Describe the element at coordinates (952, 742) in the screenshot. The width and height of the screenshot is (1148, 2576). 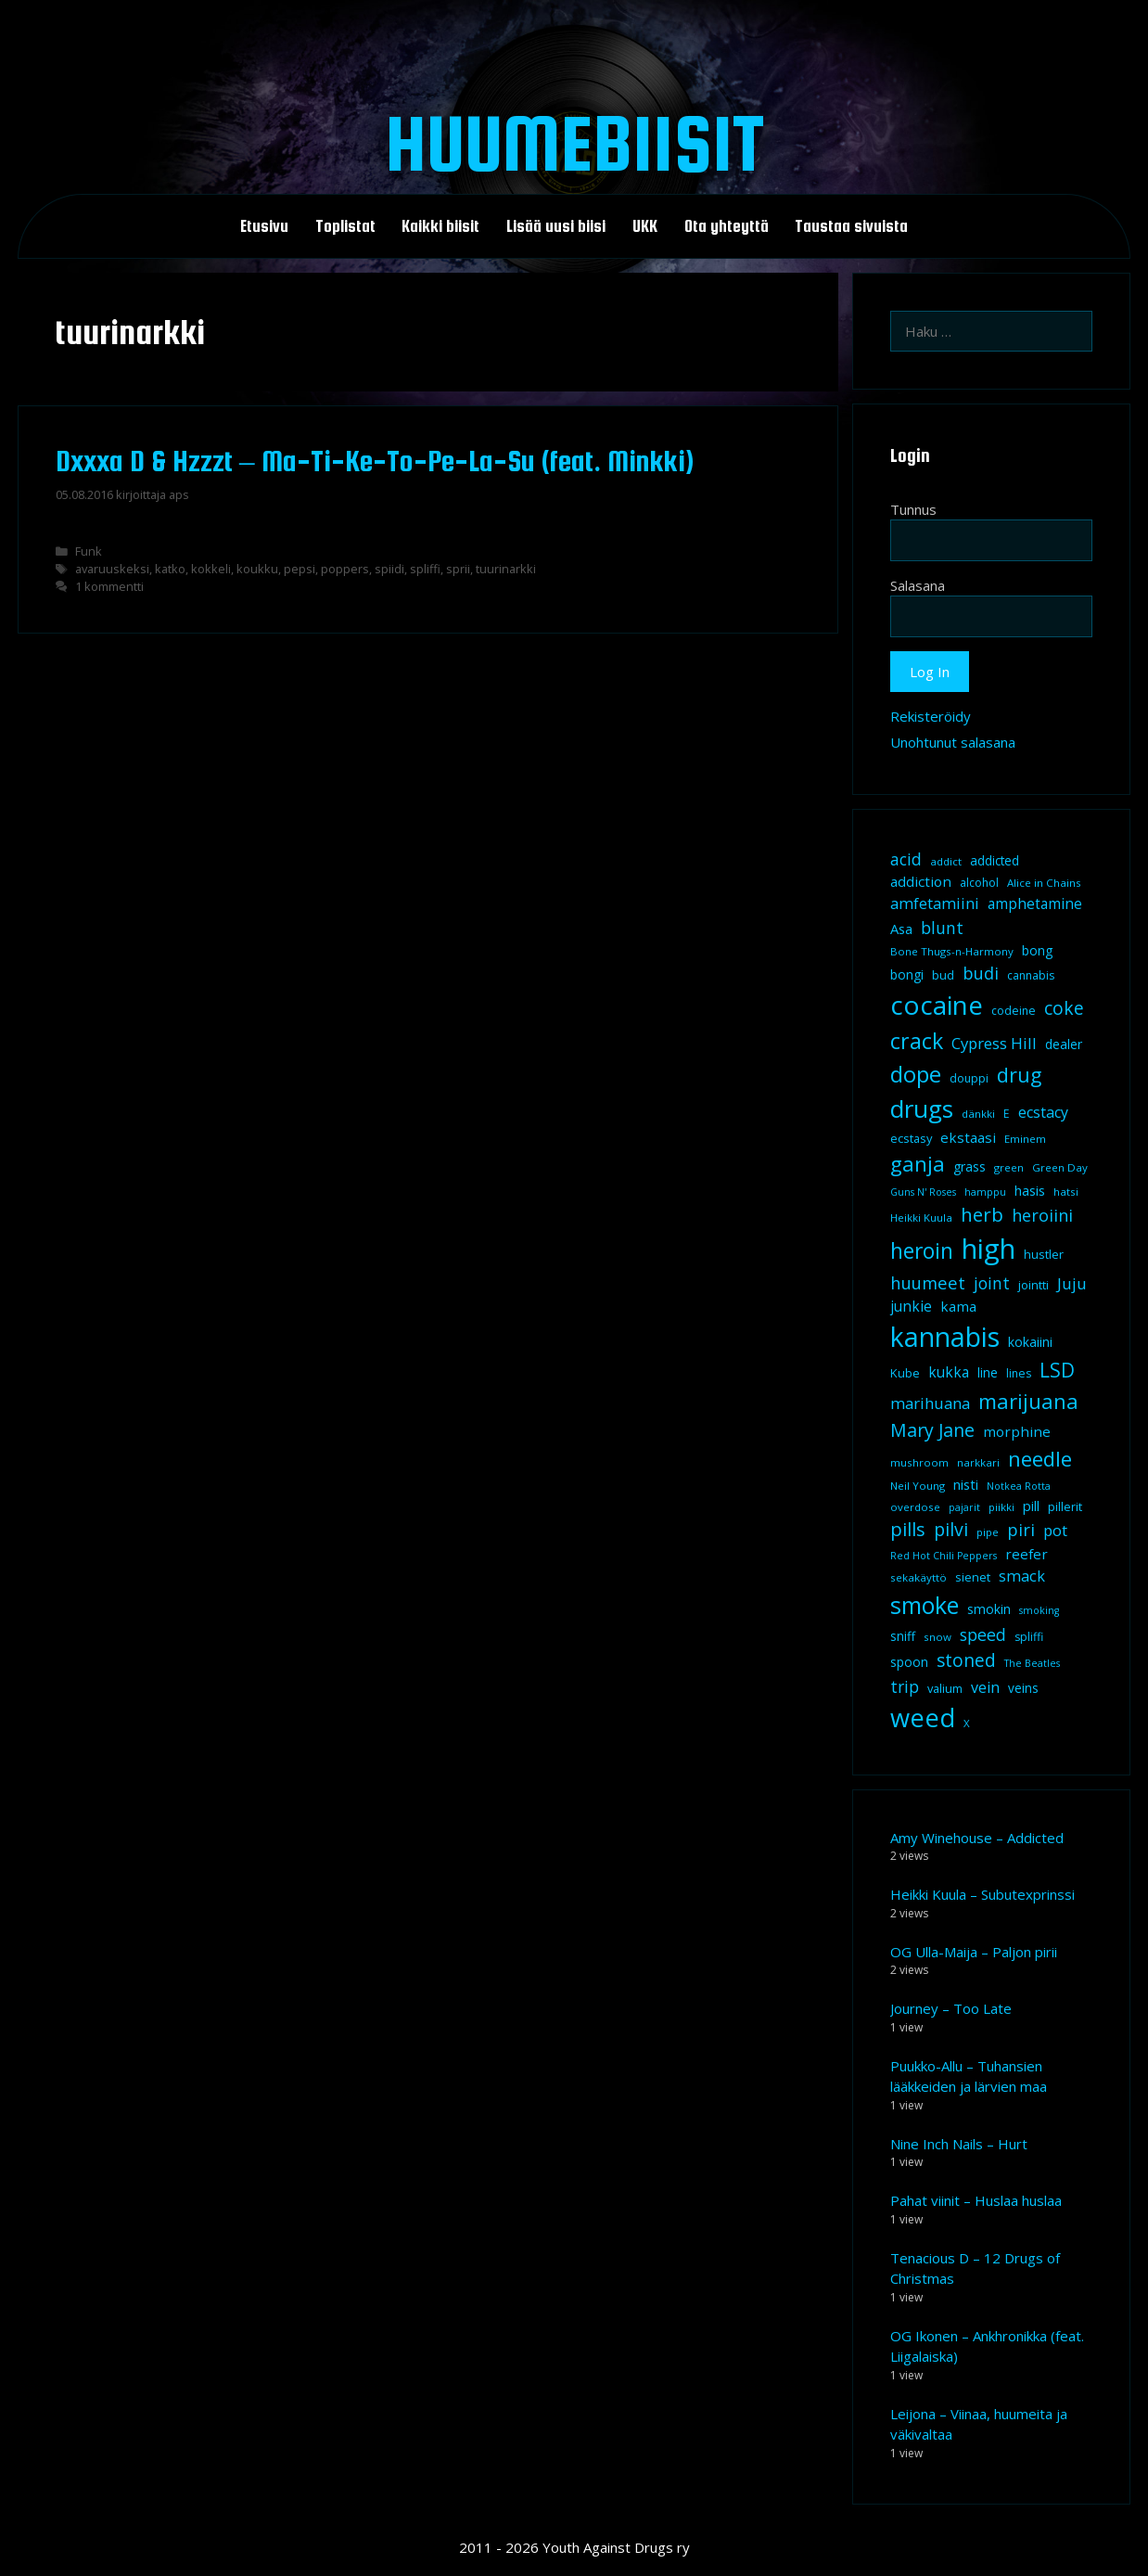
I see `Unohtunut salasana` at that location.